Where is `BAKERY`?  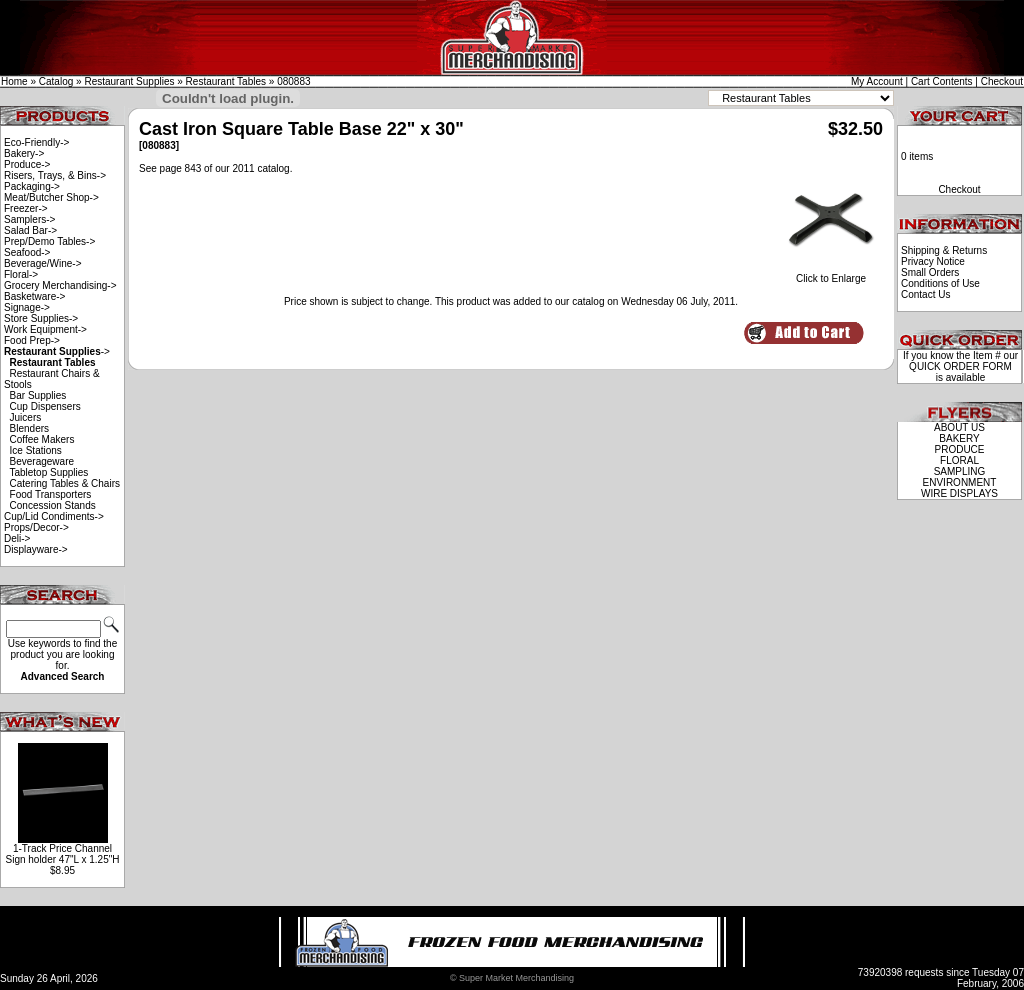
BAKERY is located at coordinates (959, 438).